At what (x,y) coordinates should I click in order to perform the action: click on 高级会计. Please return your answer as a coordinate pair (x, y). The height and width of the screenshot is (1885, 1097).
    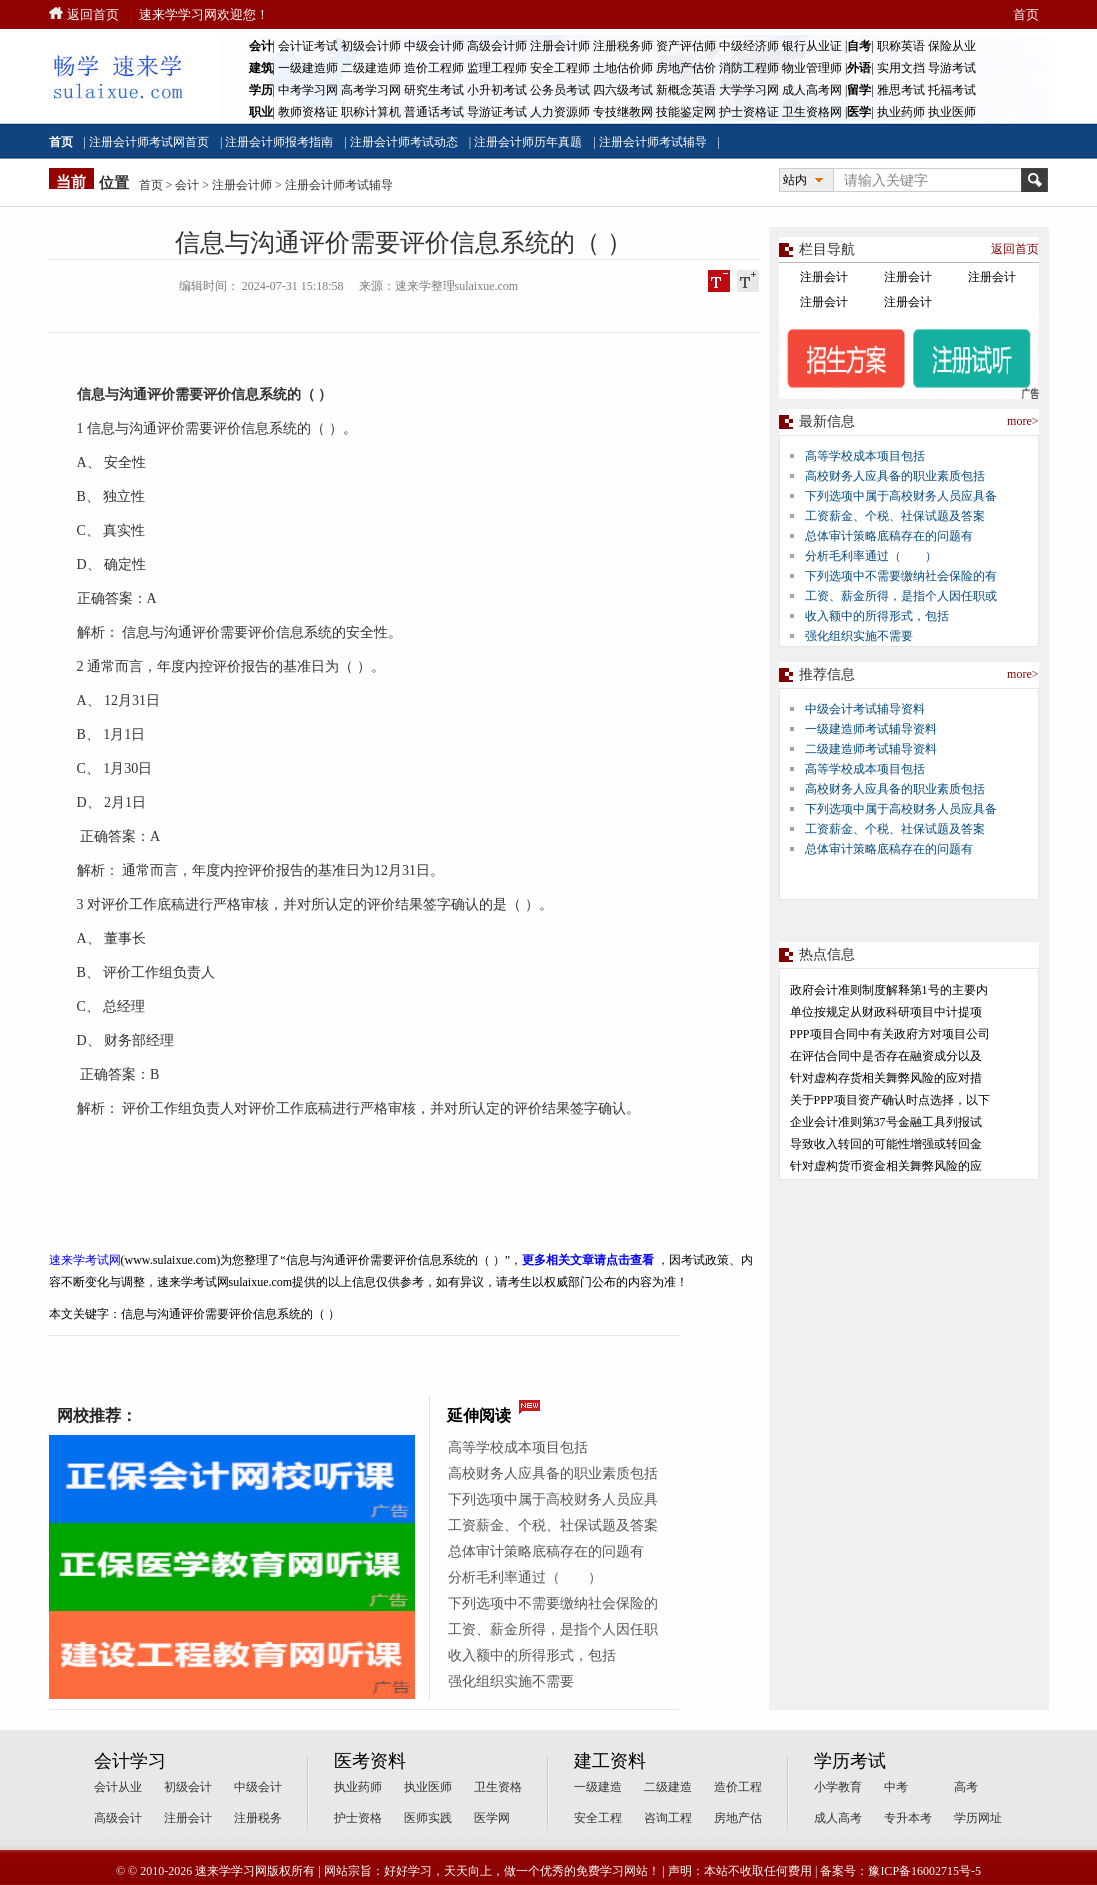
    Looking at the image, I should click on (118, 1818).